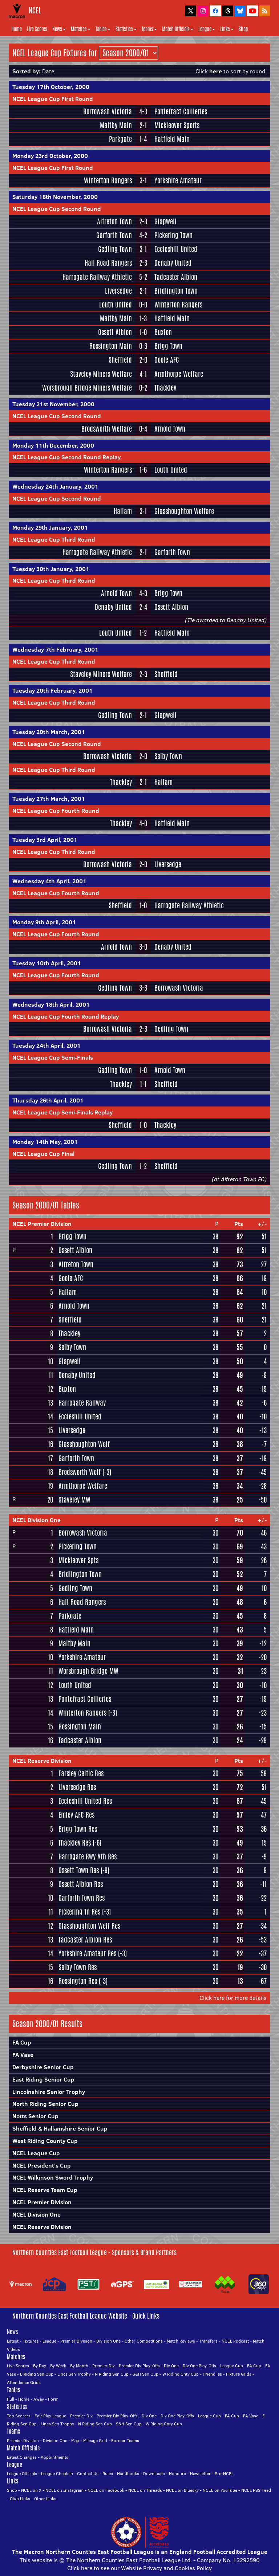 The image size is (279, 2576). Describe the element at coordinates (103, 2366) in the screenshot. I see `Premier Div` at that location.